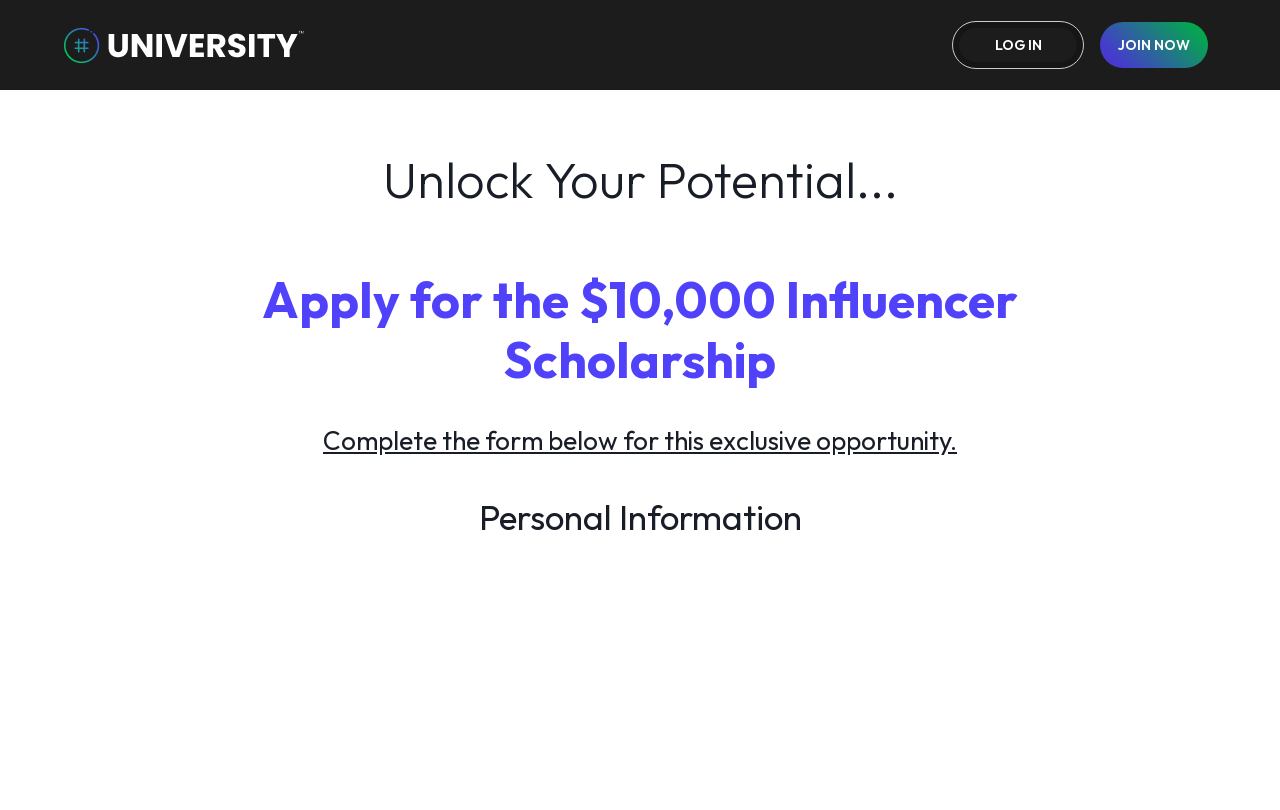 This screenshot has width=1280, height=810. Describe the element at coordinates (1018, 45) in the screenshot. I see `Log in` at that location.